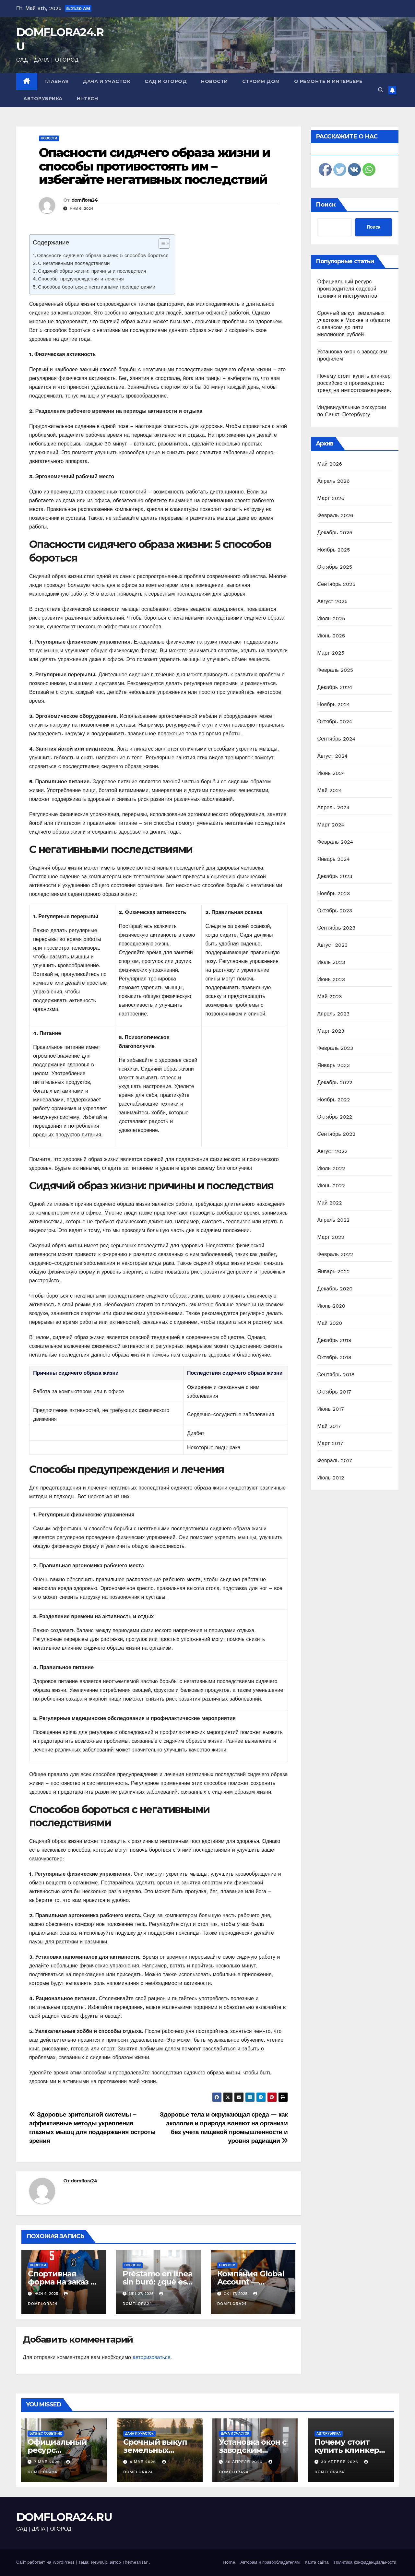  Describe the element at coordinates (336, 739) in the screenshot. I see `Сентябрь 2024` at that location.